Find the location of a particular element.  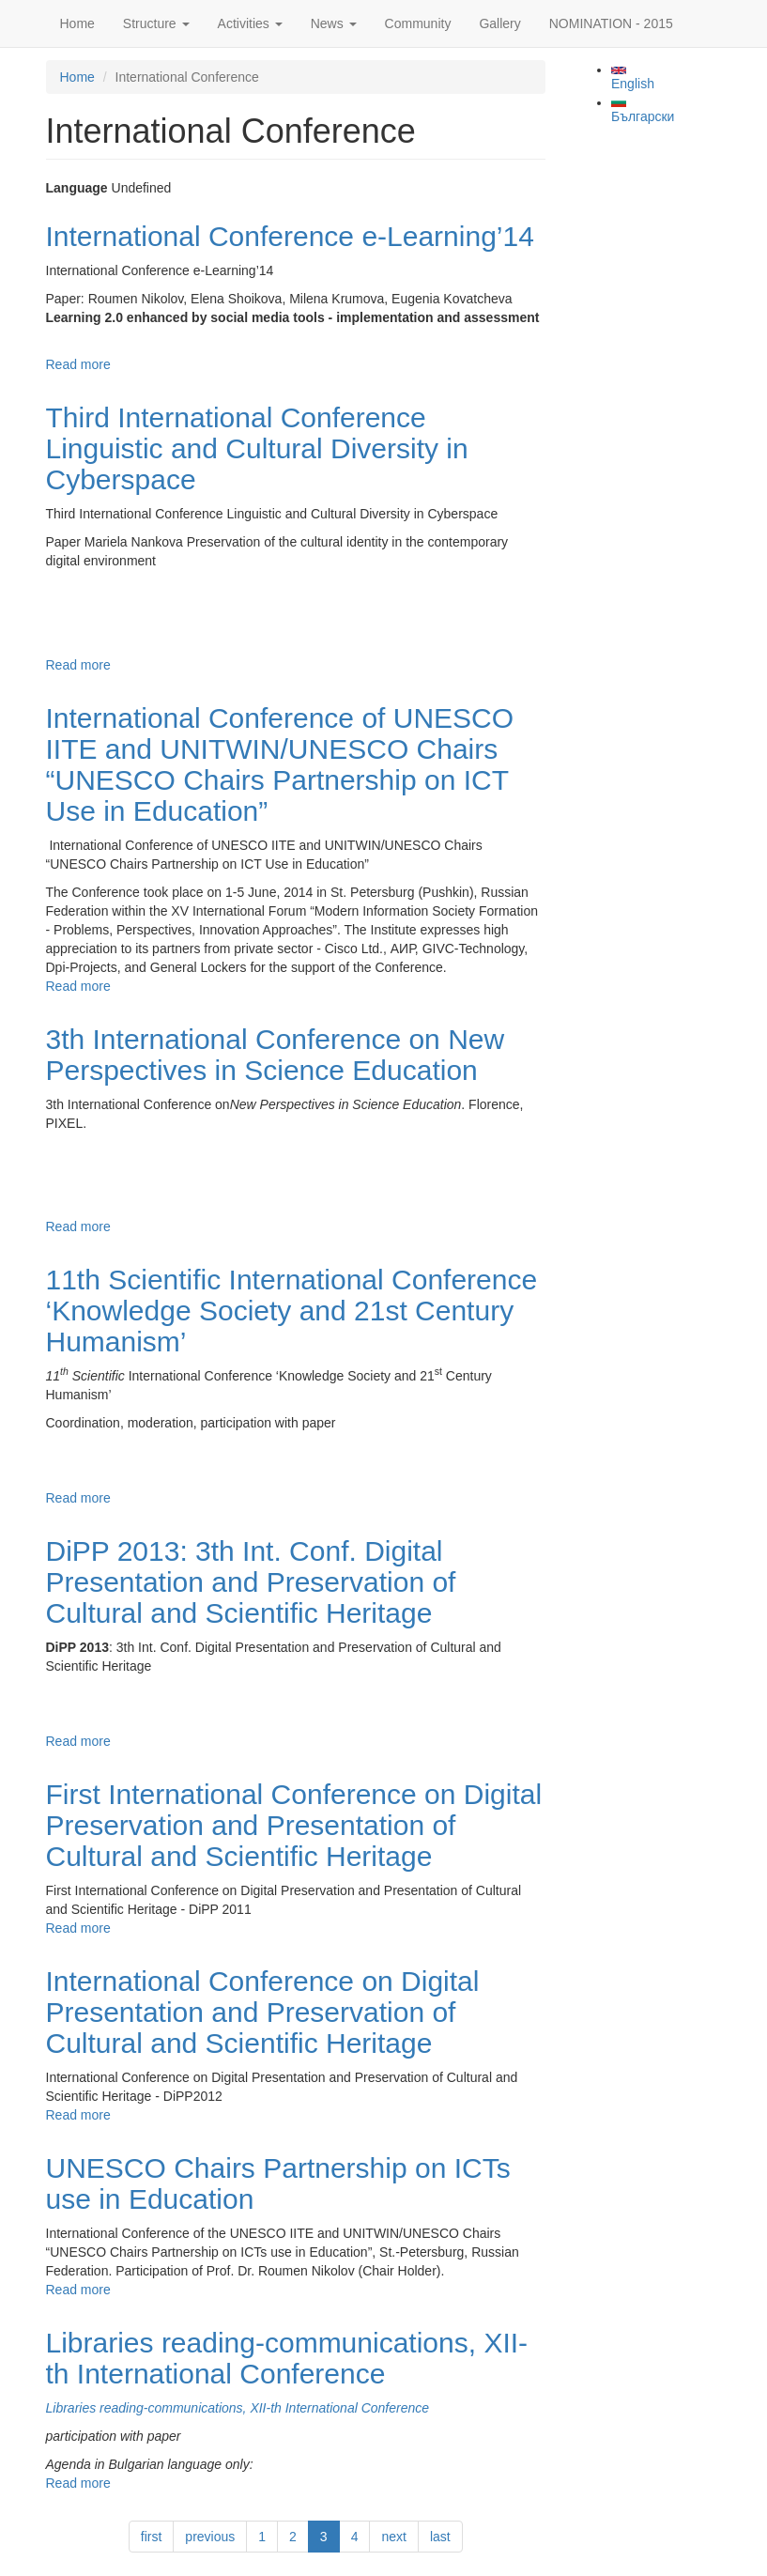

International Conference on Digital Presentation and Preservation of Cultural and Scientific Heritage is located at coordinates (263, 2012).